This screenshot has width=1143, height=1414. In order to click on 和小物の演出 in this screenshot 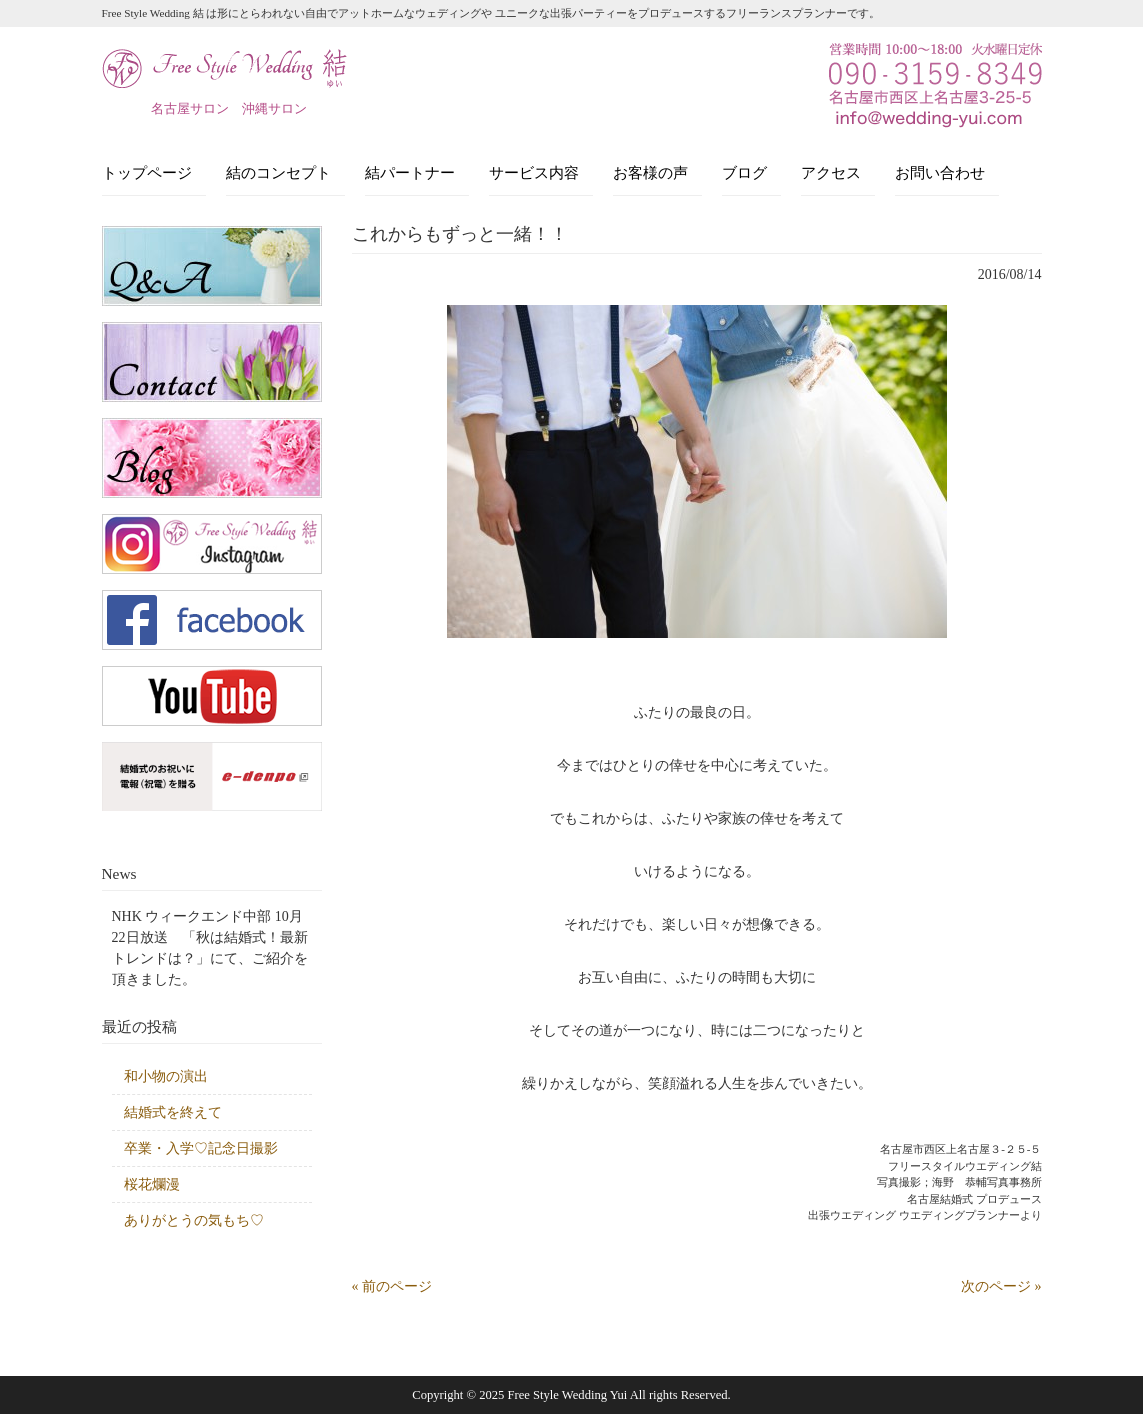, I will do `click(166, 1076)`.